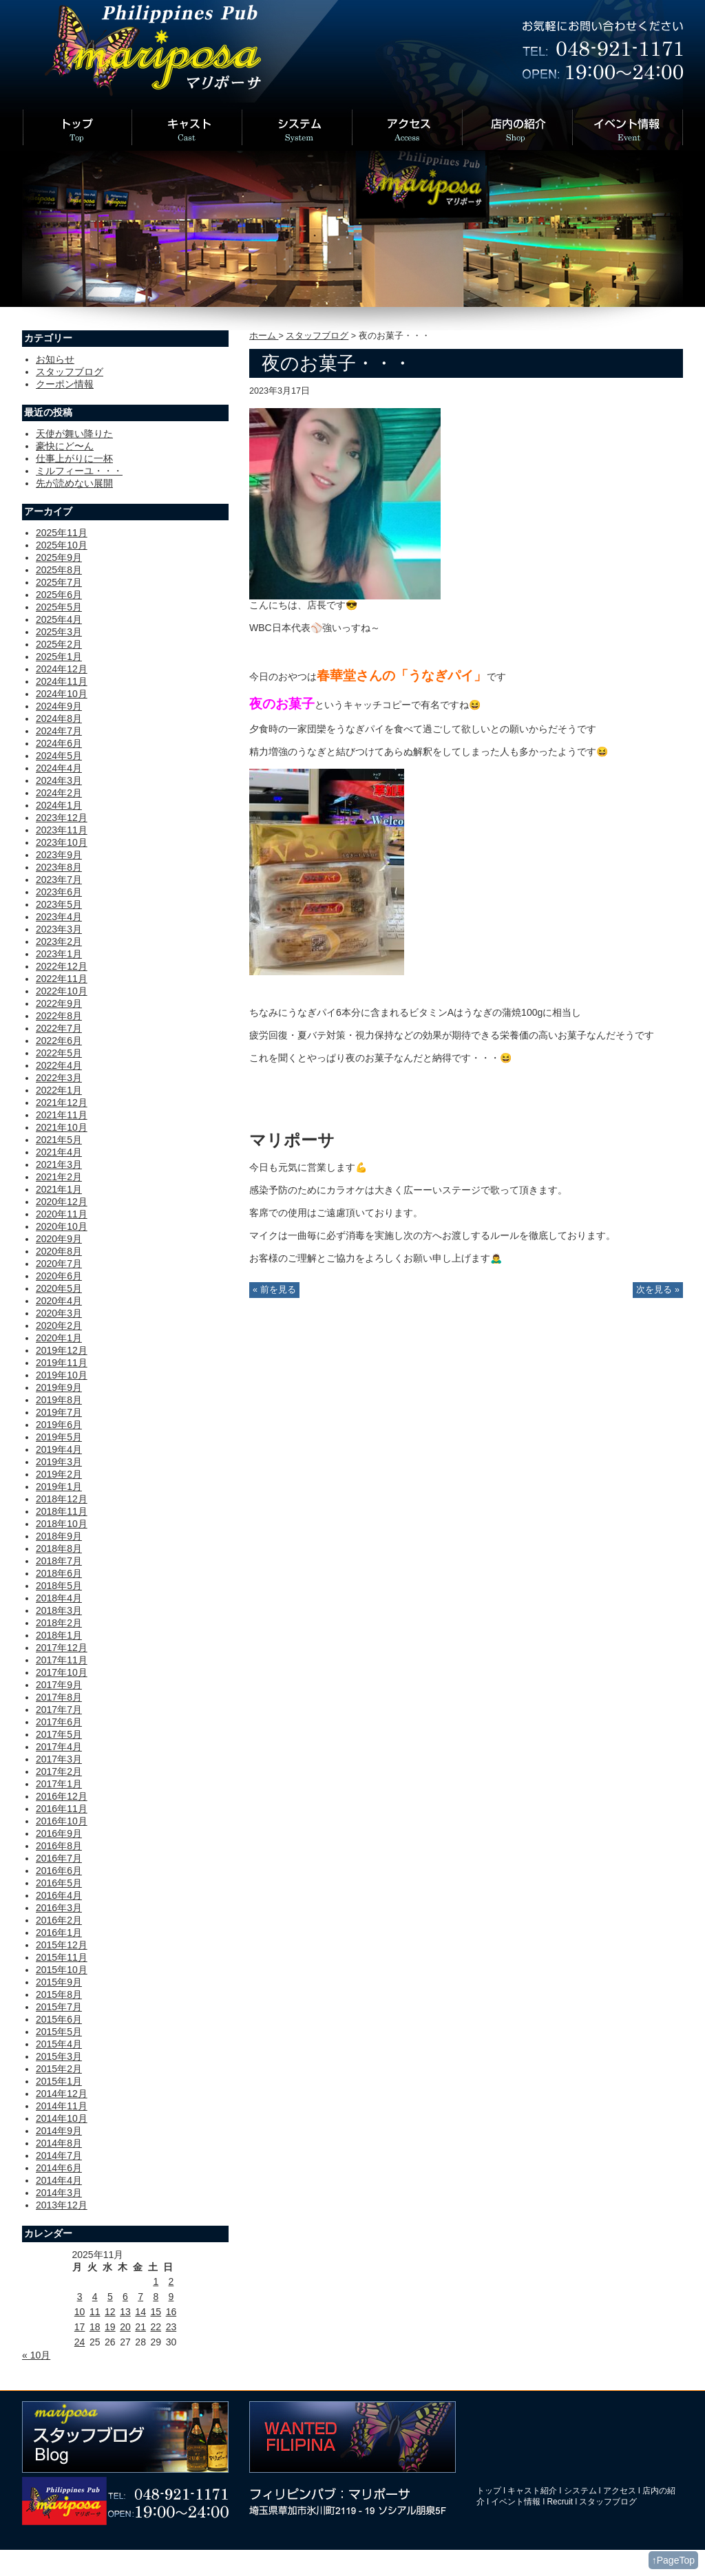  I want to click on お知らせ, so click(55, 359).